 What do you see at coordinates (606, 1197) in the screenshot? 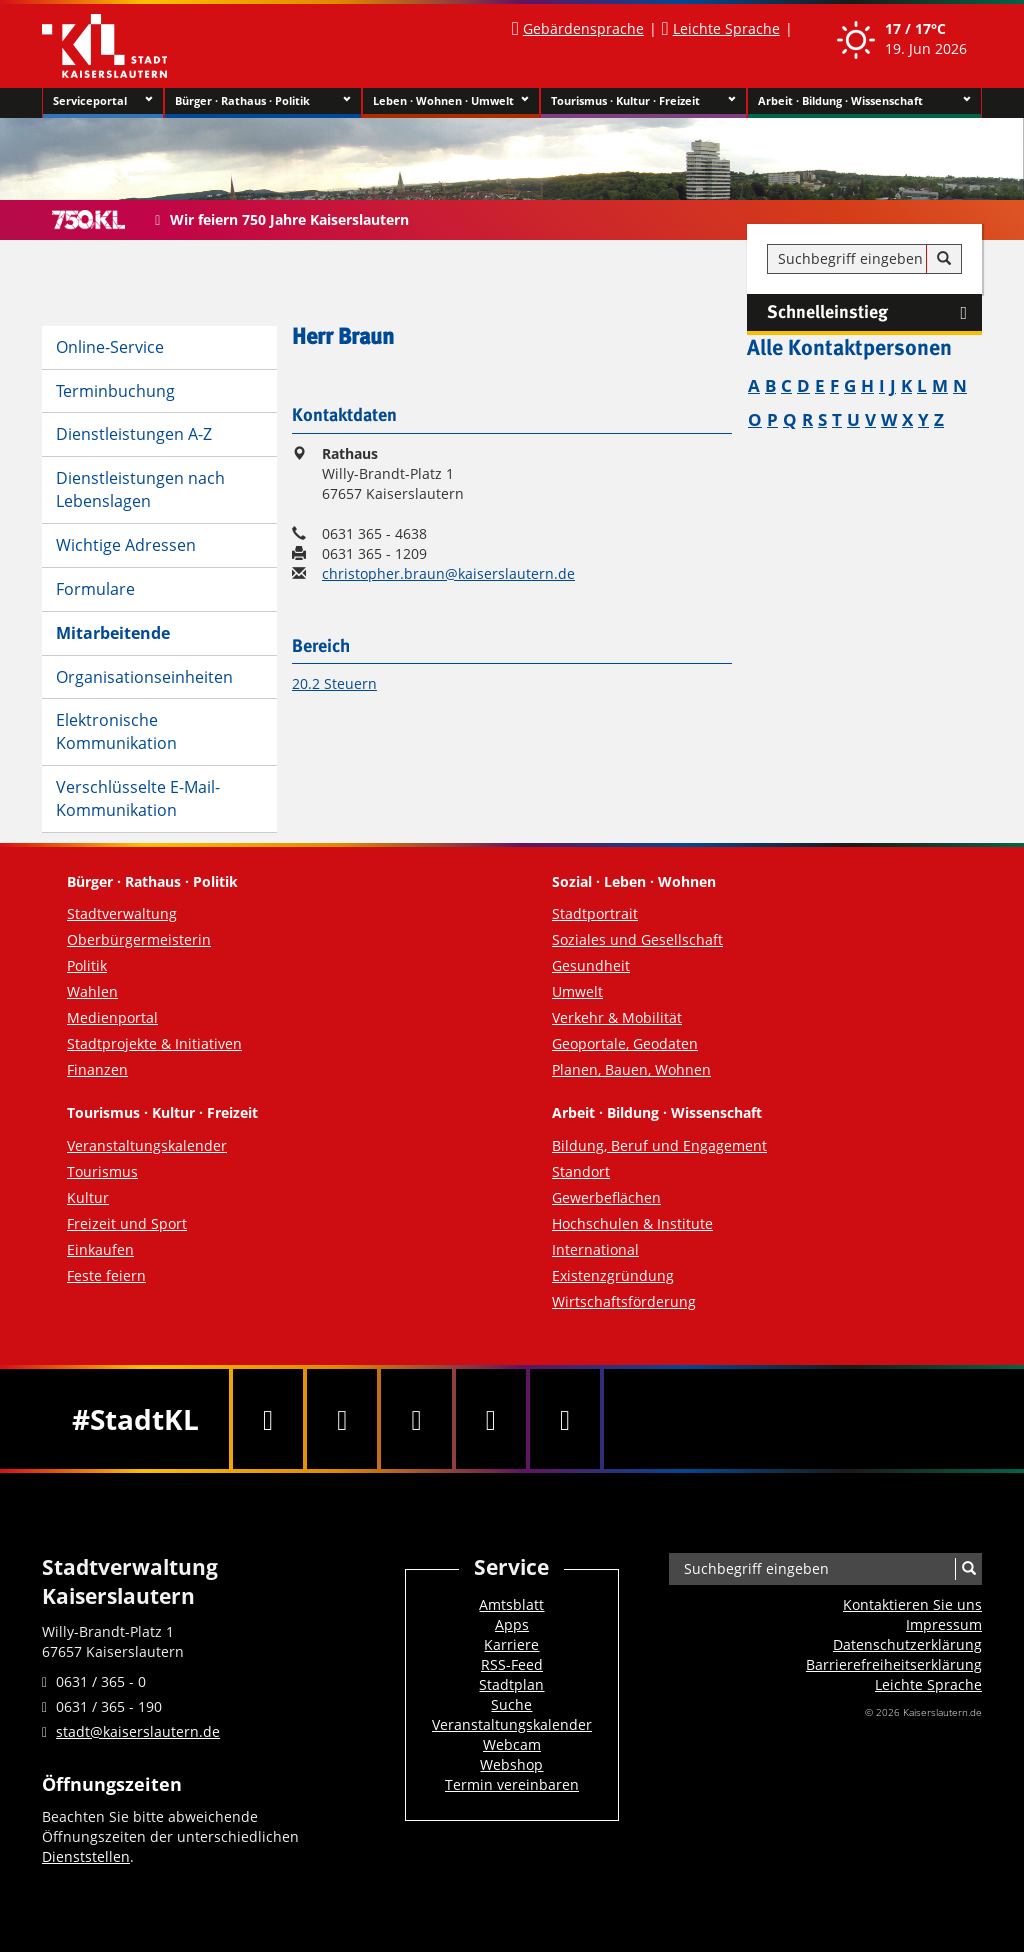
I see `Gewerbeflächen` at bounding box center [606, 1197].